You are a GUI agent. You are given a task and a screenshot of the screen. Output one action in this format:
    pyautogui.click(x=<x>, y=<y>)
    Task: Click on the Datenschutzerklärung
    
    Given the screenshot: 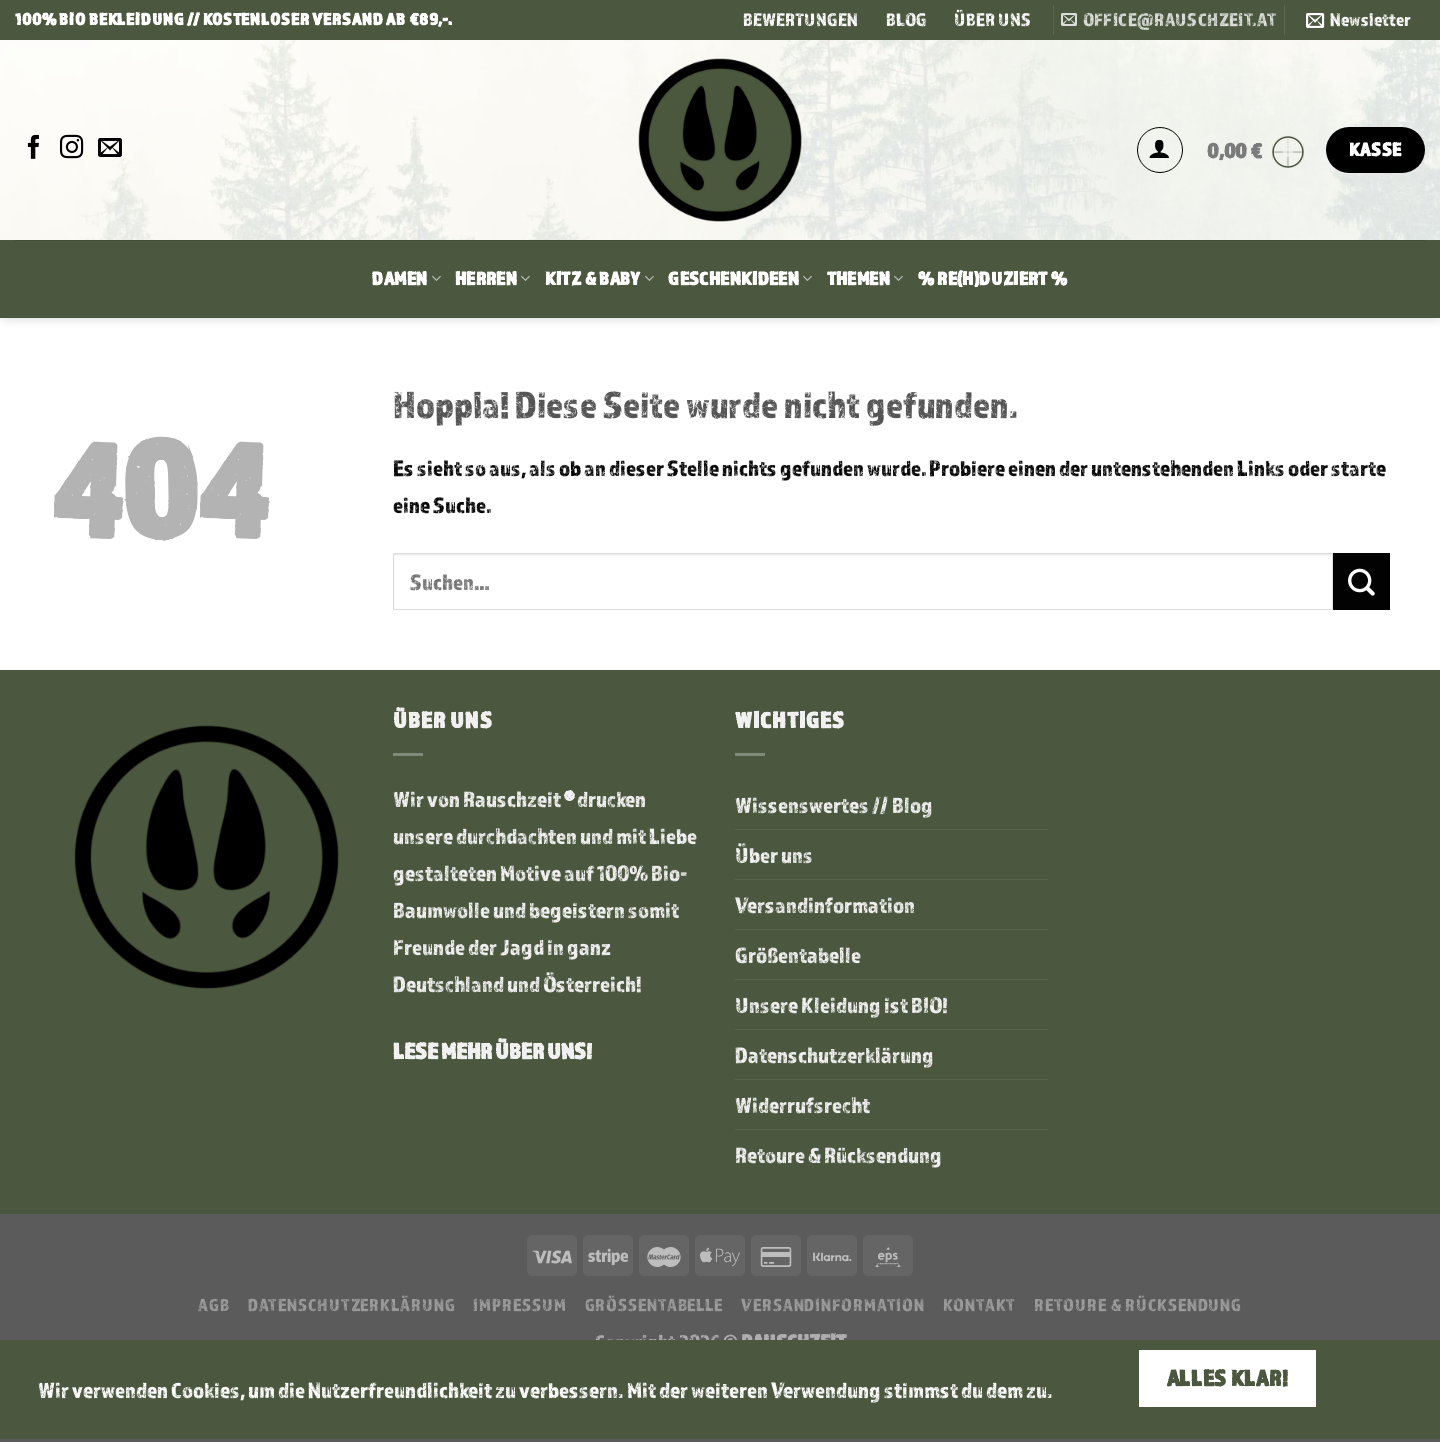 What is the action you would take?
    pyautogui.click(x=834, y=1054)
    